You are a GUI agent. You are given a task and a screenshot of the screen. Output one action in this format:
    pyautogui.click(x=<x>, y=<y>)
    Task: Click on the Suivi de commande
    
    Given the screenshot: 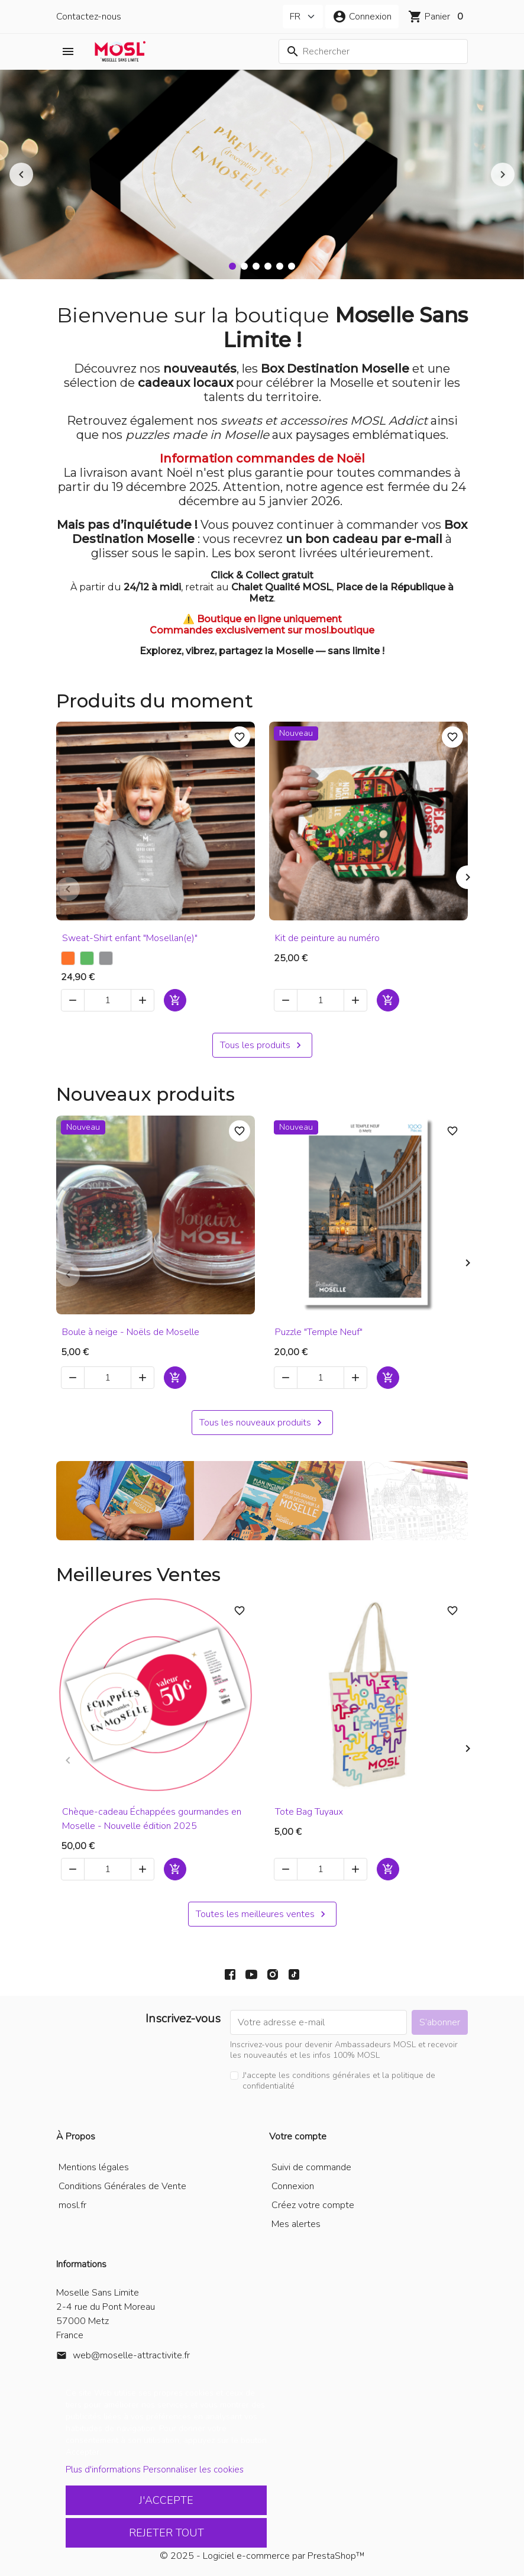 What is the action you would take?
    pyautogui.click(x=311, y=2167)
    